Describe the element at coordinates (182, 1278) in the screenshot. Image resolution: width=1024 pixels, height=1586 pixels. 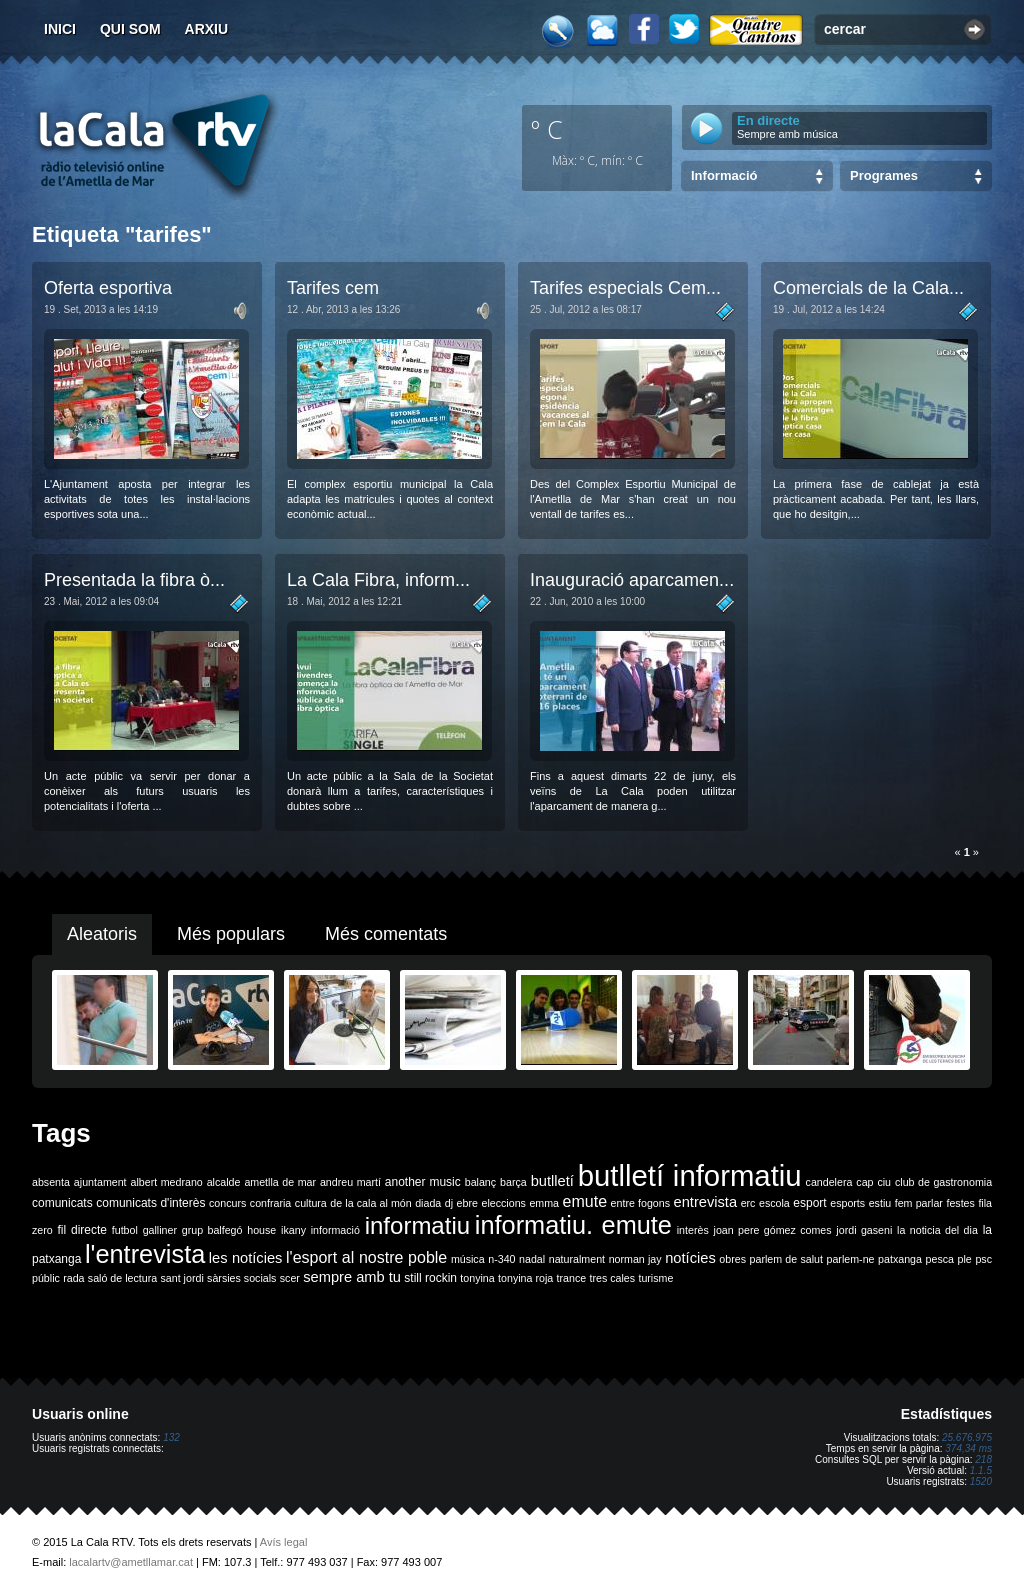
I see `sant jordi` at that location.